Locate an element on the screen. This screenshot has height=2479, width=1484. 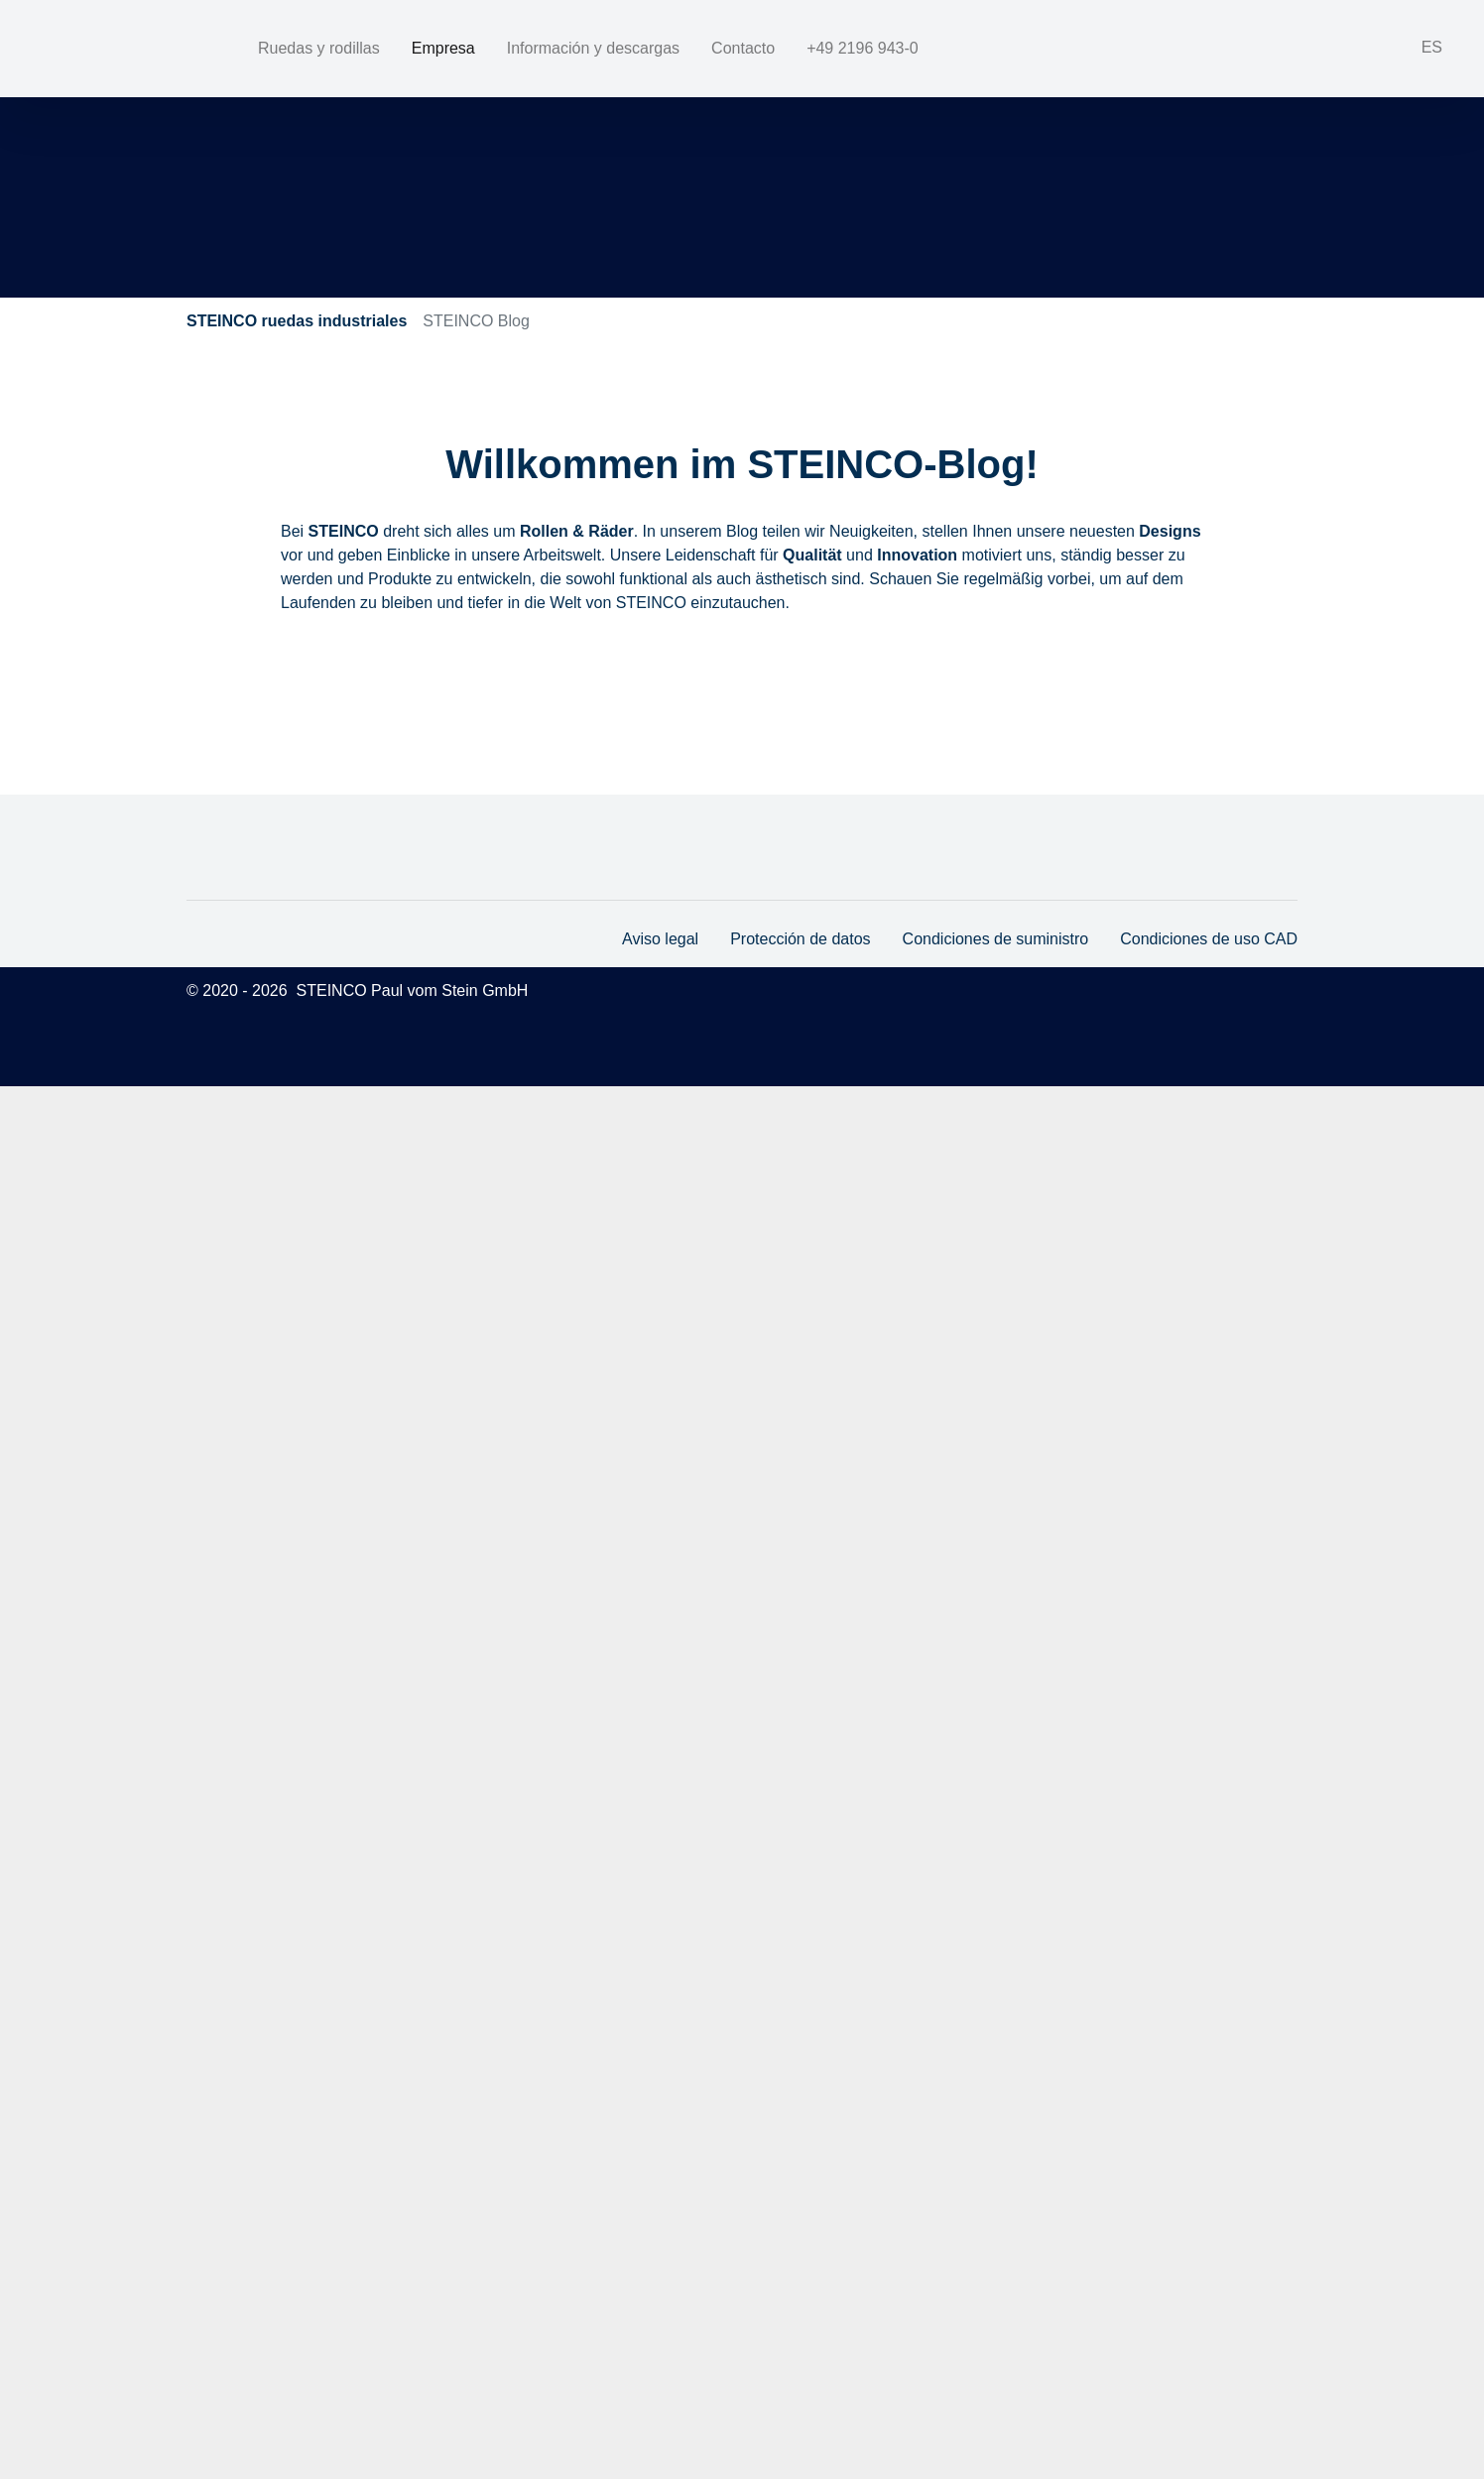
[button] is located at coordinates (1418, 49).